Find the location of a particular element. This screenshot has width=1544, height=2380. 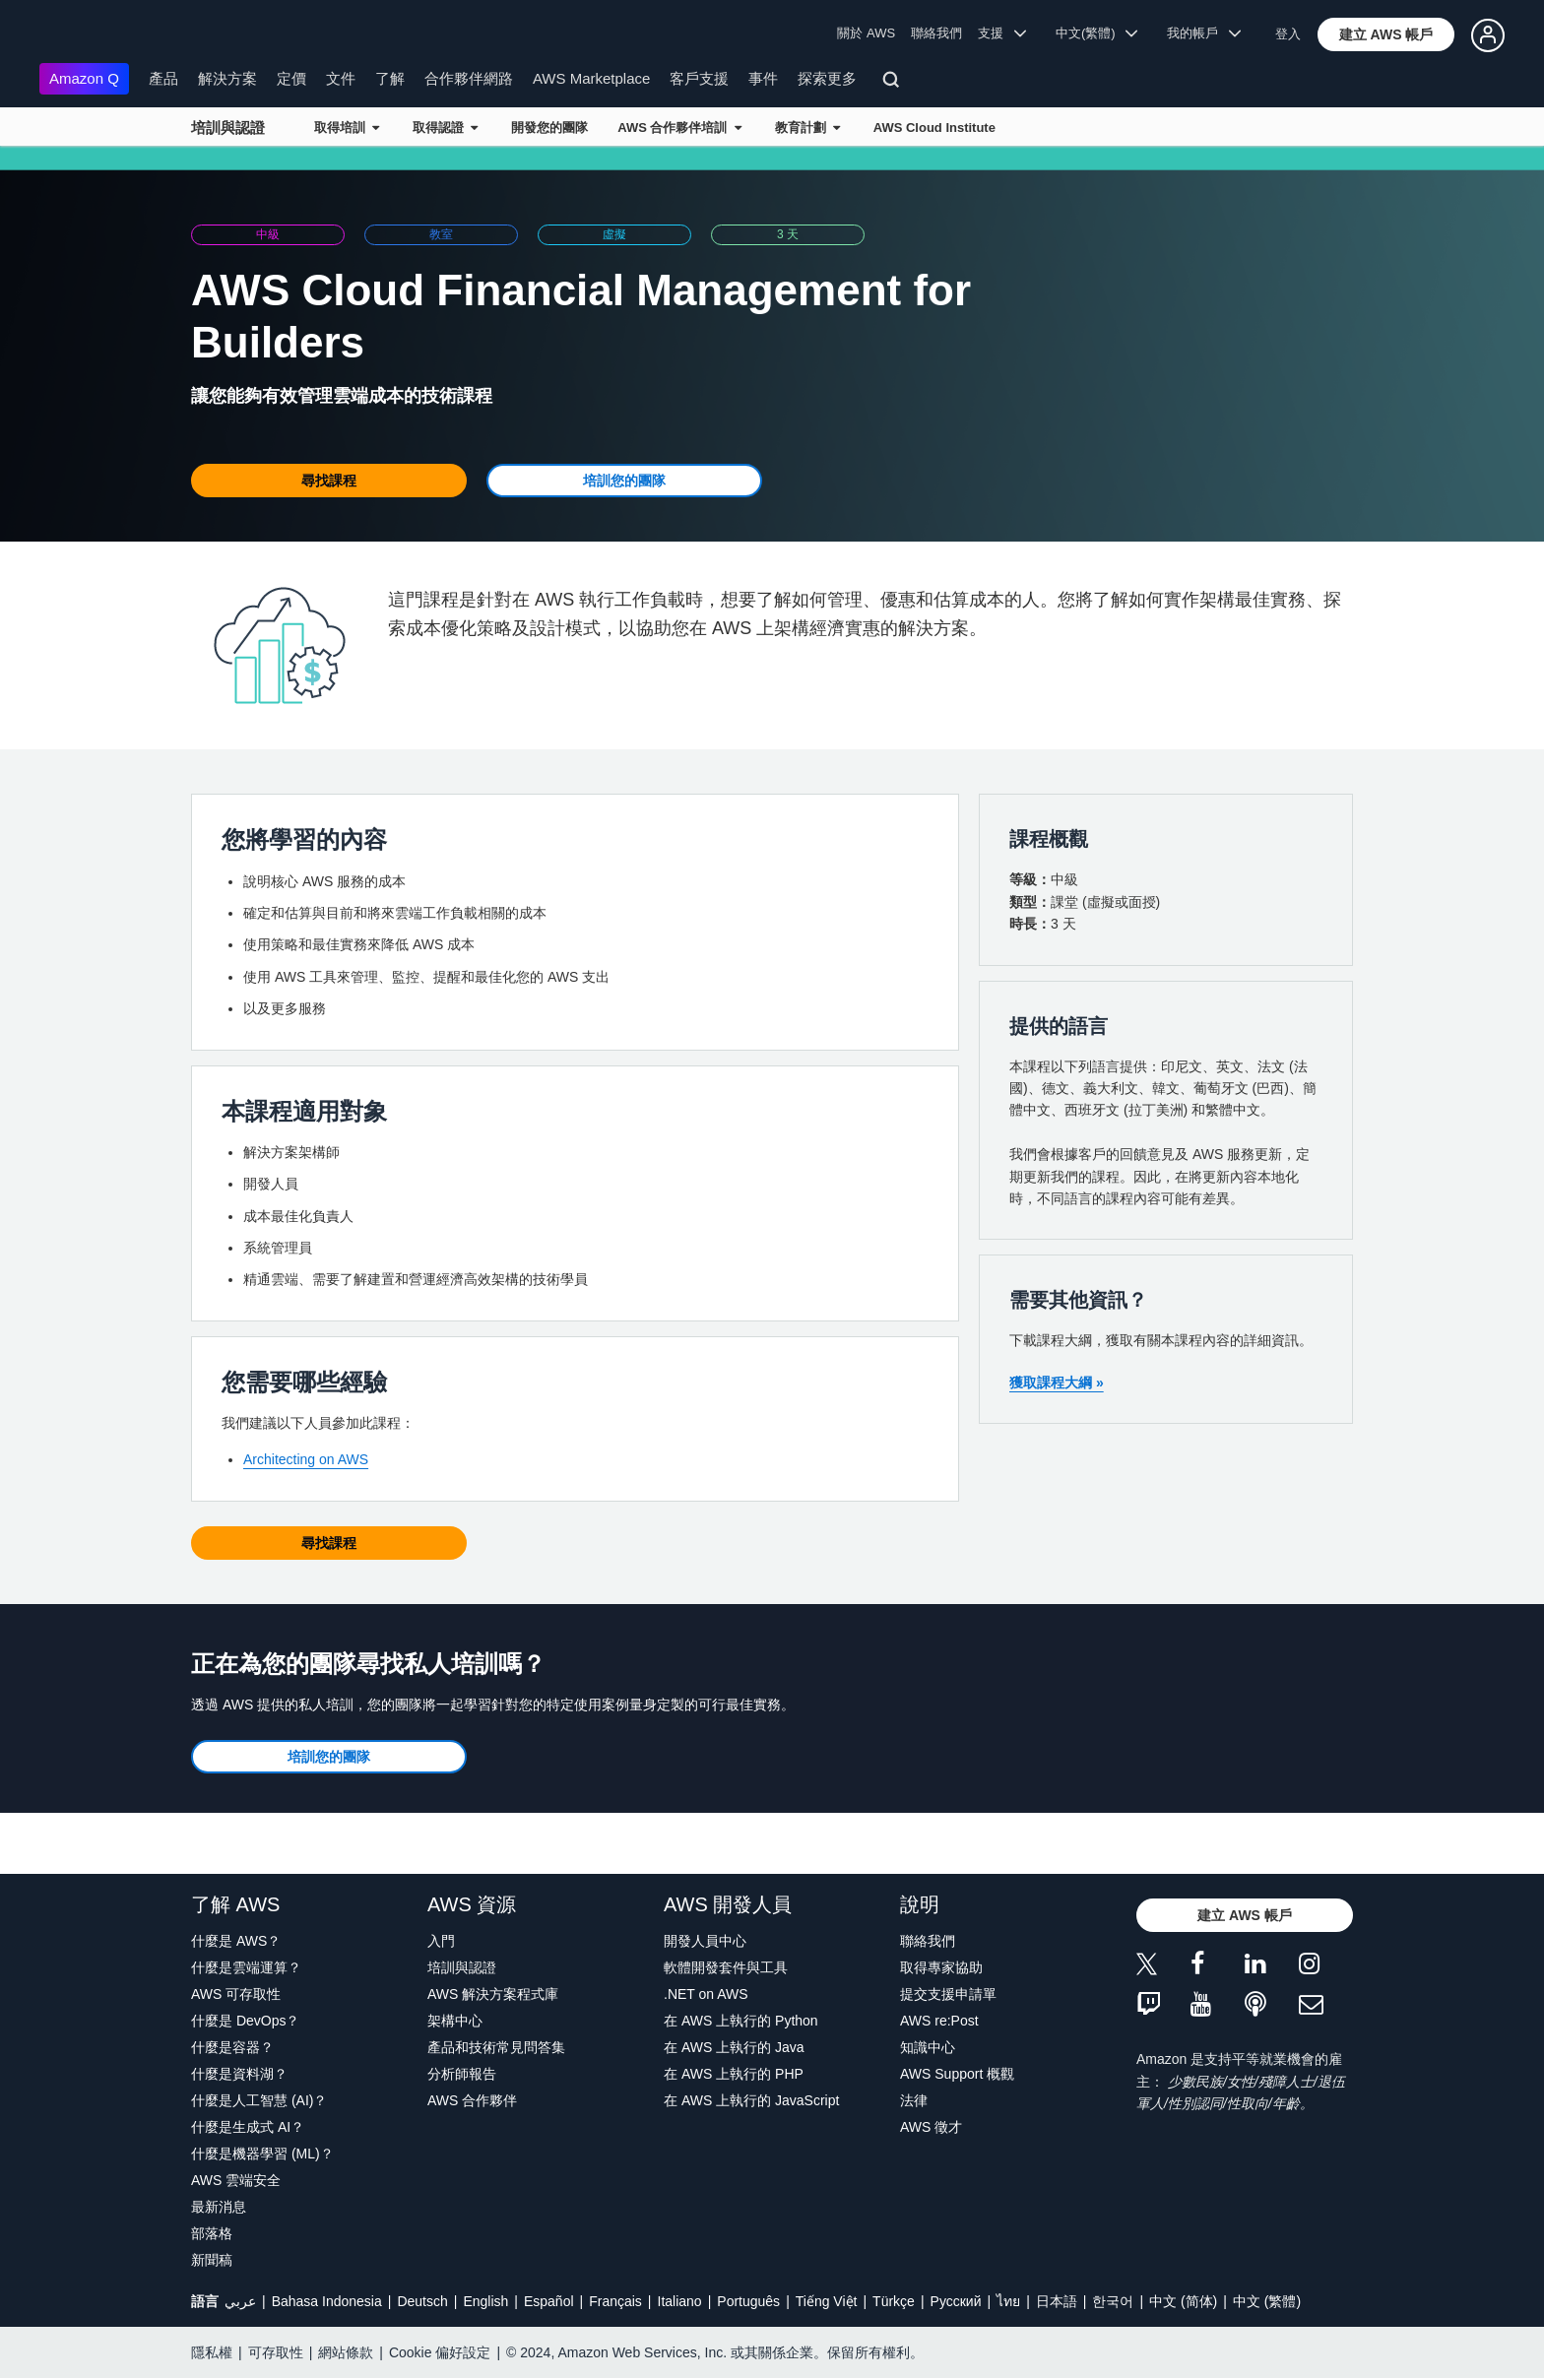

部落格 is located at coordinates (211, 2233).